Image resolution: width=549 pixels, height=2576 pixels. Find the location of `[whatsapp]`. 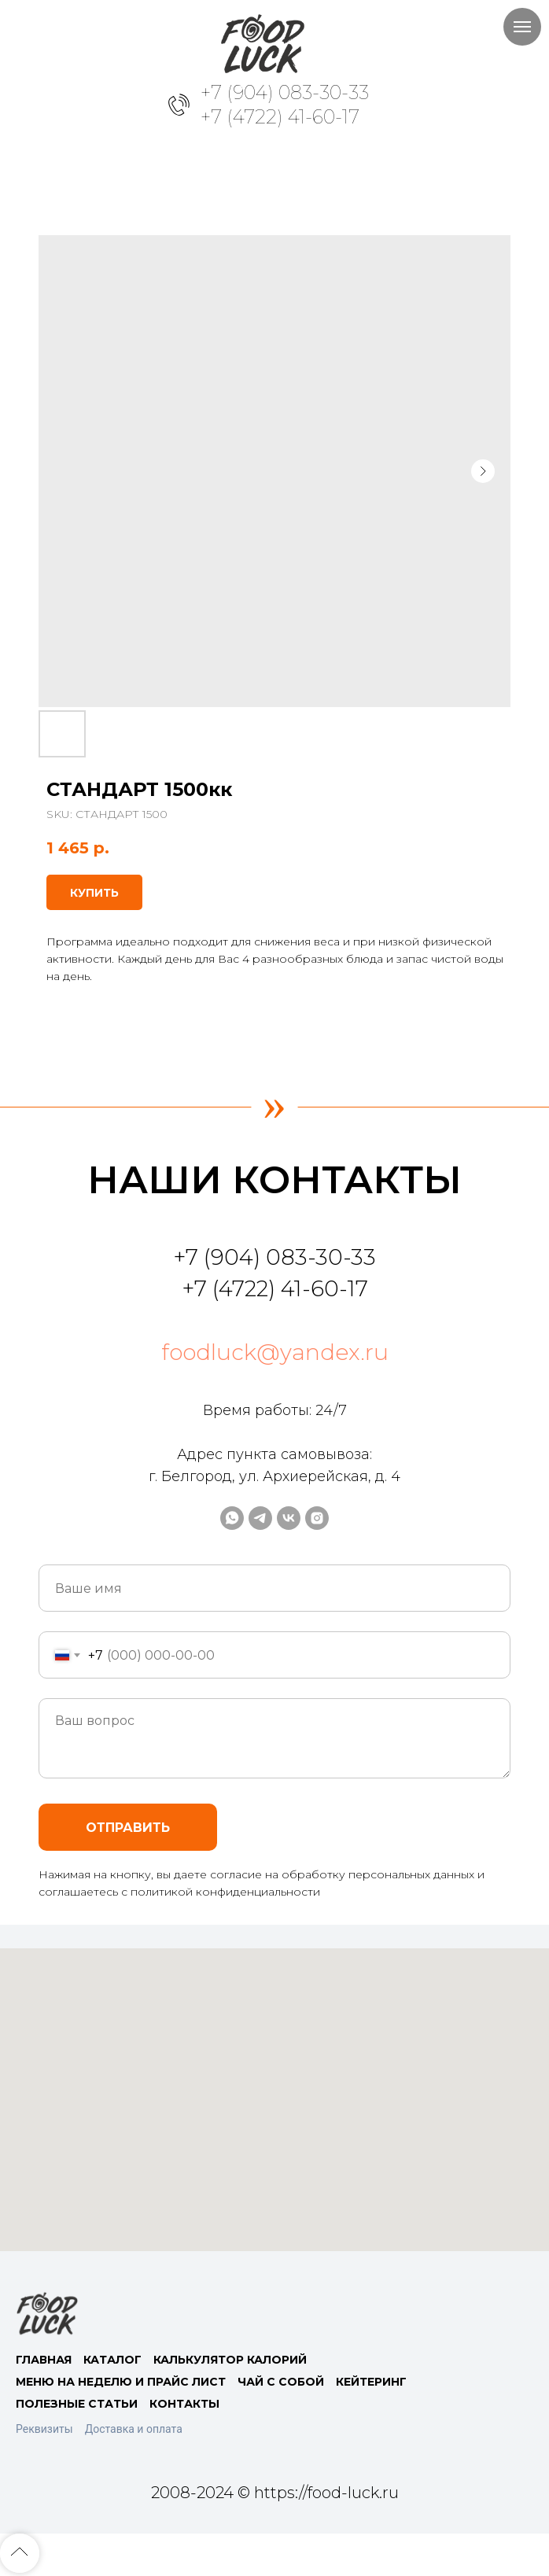

[whatsapp] is located at coordinates (232, 1518).